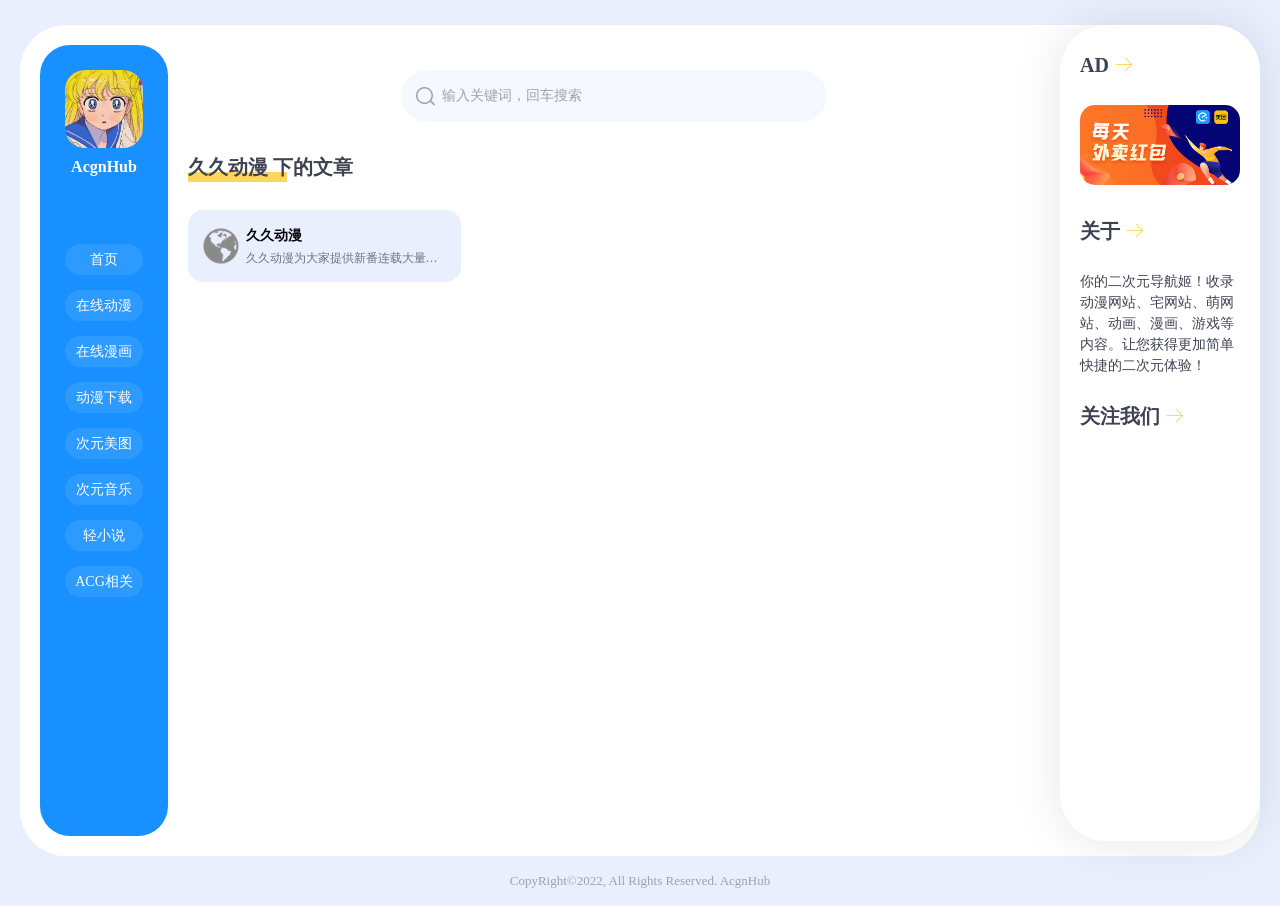 The width and height of the screenshot is (1280, 906). Describe the element at coordinates (104, 259) in the screenshot. I see `首页` at that location.